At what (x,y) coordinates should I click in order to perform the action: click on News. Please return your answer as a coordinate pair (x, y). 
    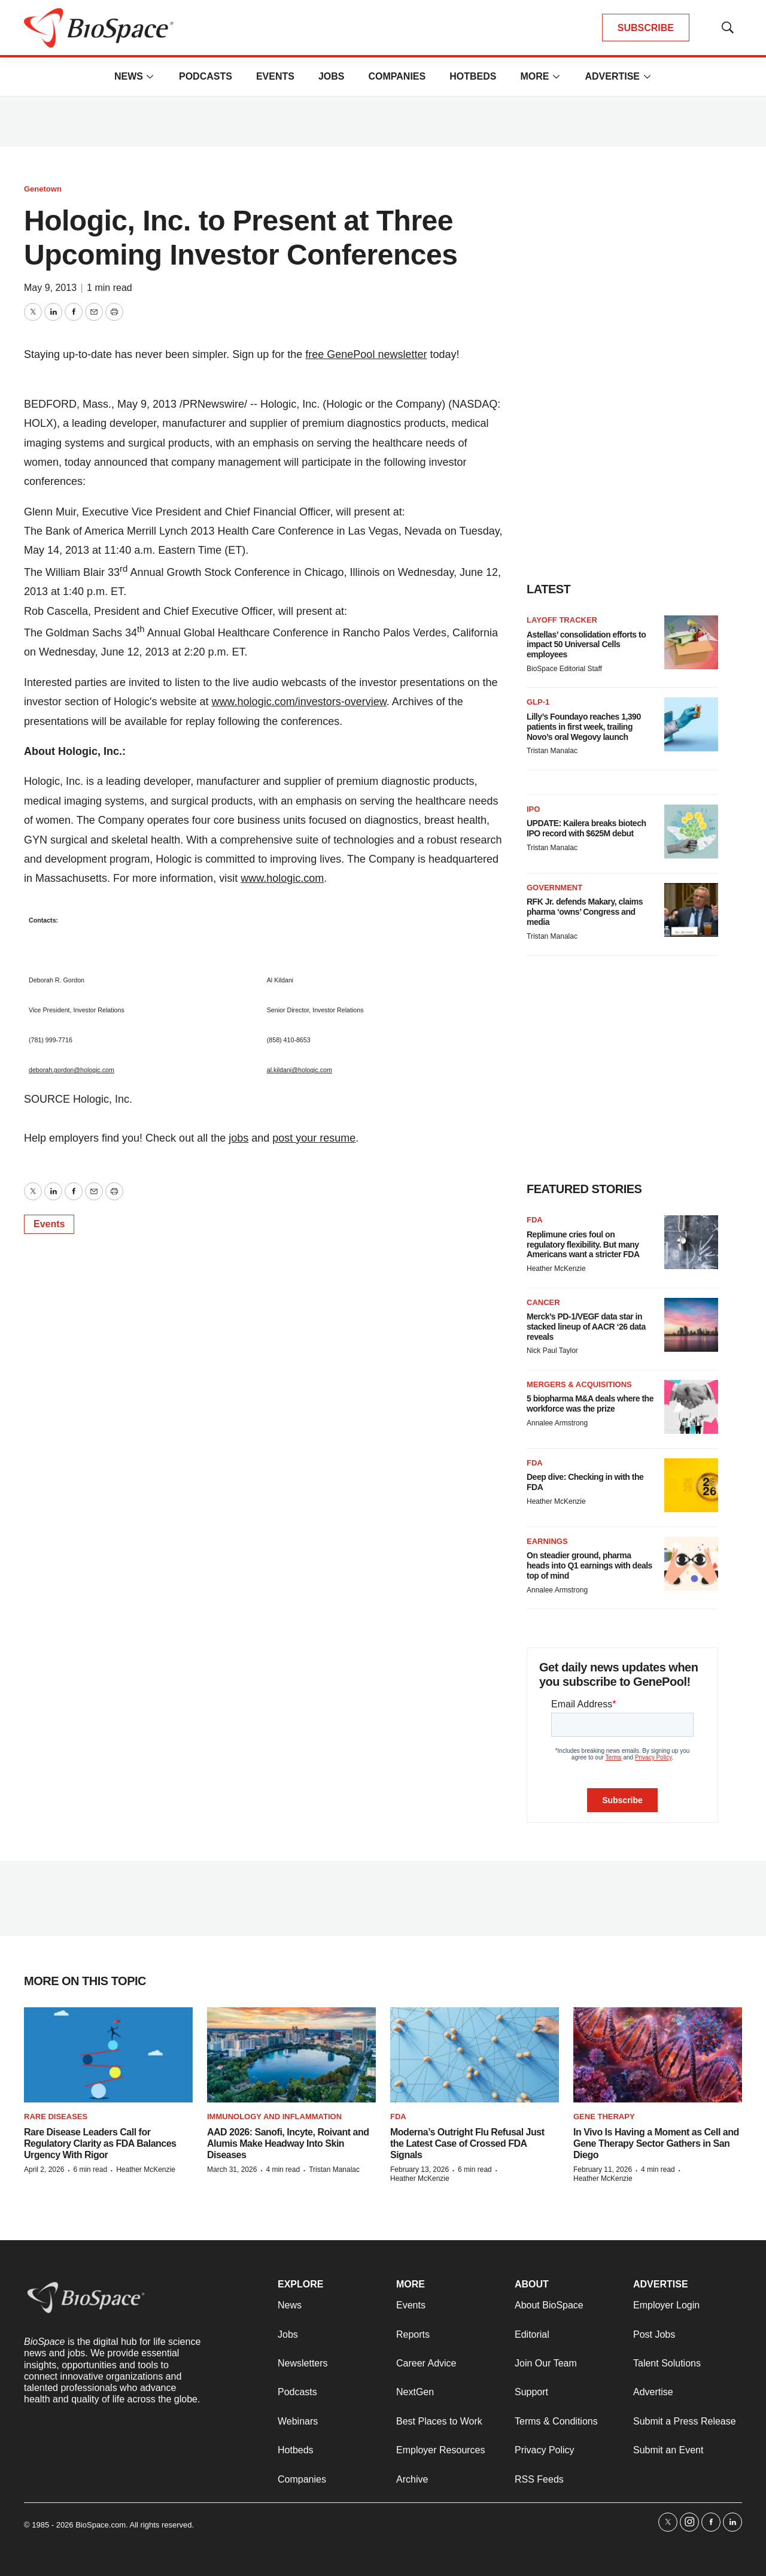
    Looking at the image, I should click on (128, 76).